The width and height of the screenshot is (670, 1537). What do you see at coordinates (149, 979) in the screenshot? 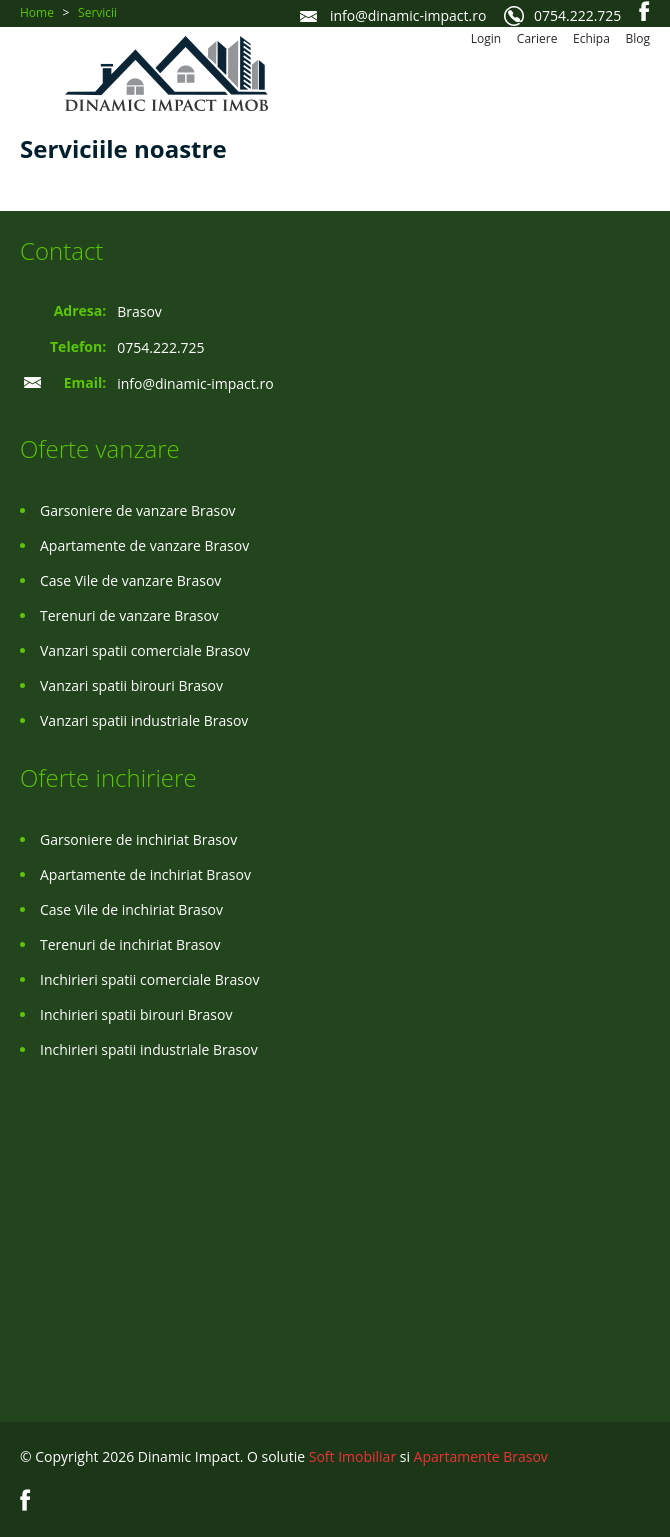
I see `Inchirieri spatii comerciale Brasov` at bounding box center [149, 979].